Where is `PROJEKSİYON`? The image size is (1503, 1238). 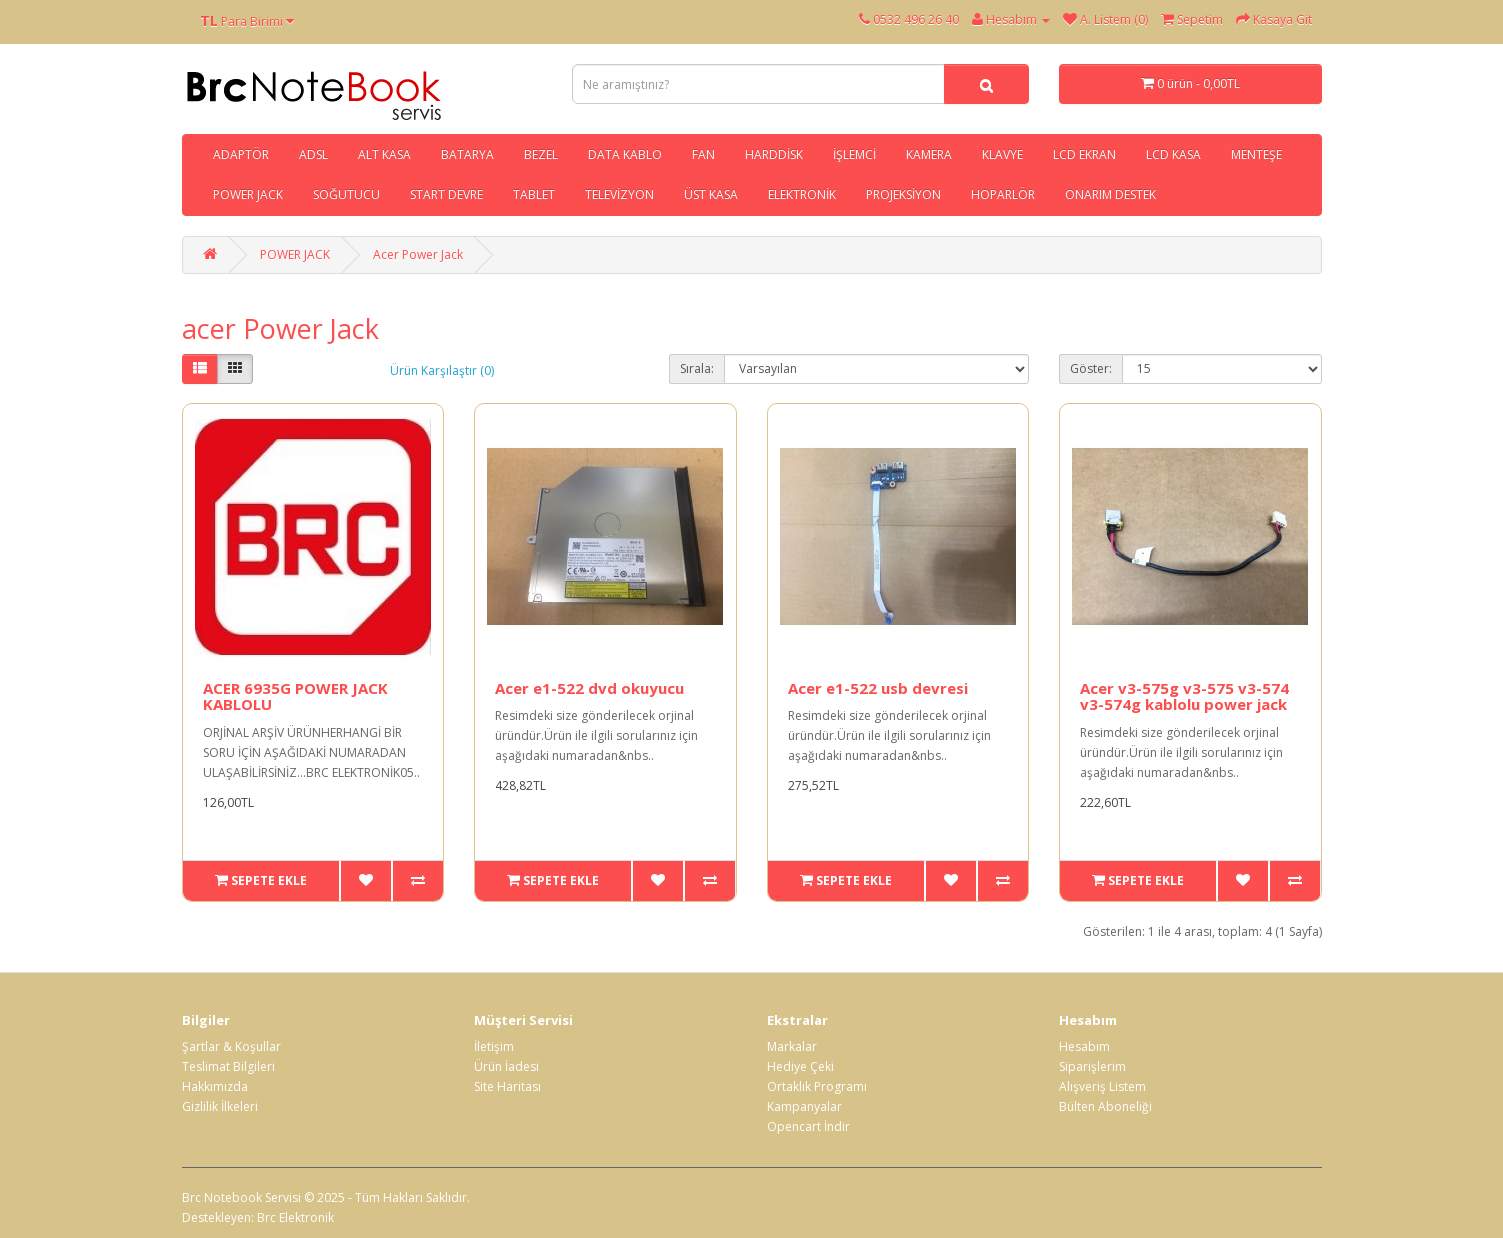 PROJEKSİYON is located at coordinates (903, 194).